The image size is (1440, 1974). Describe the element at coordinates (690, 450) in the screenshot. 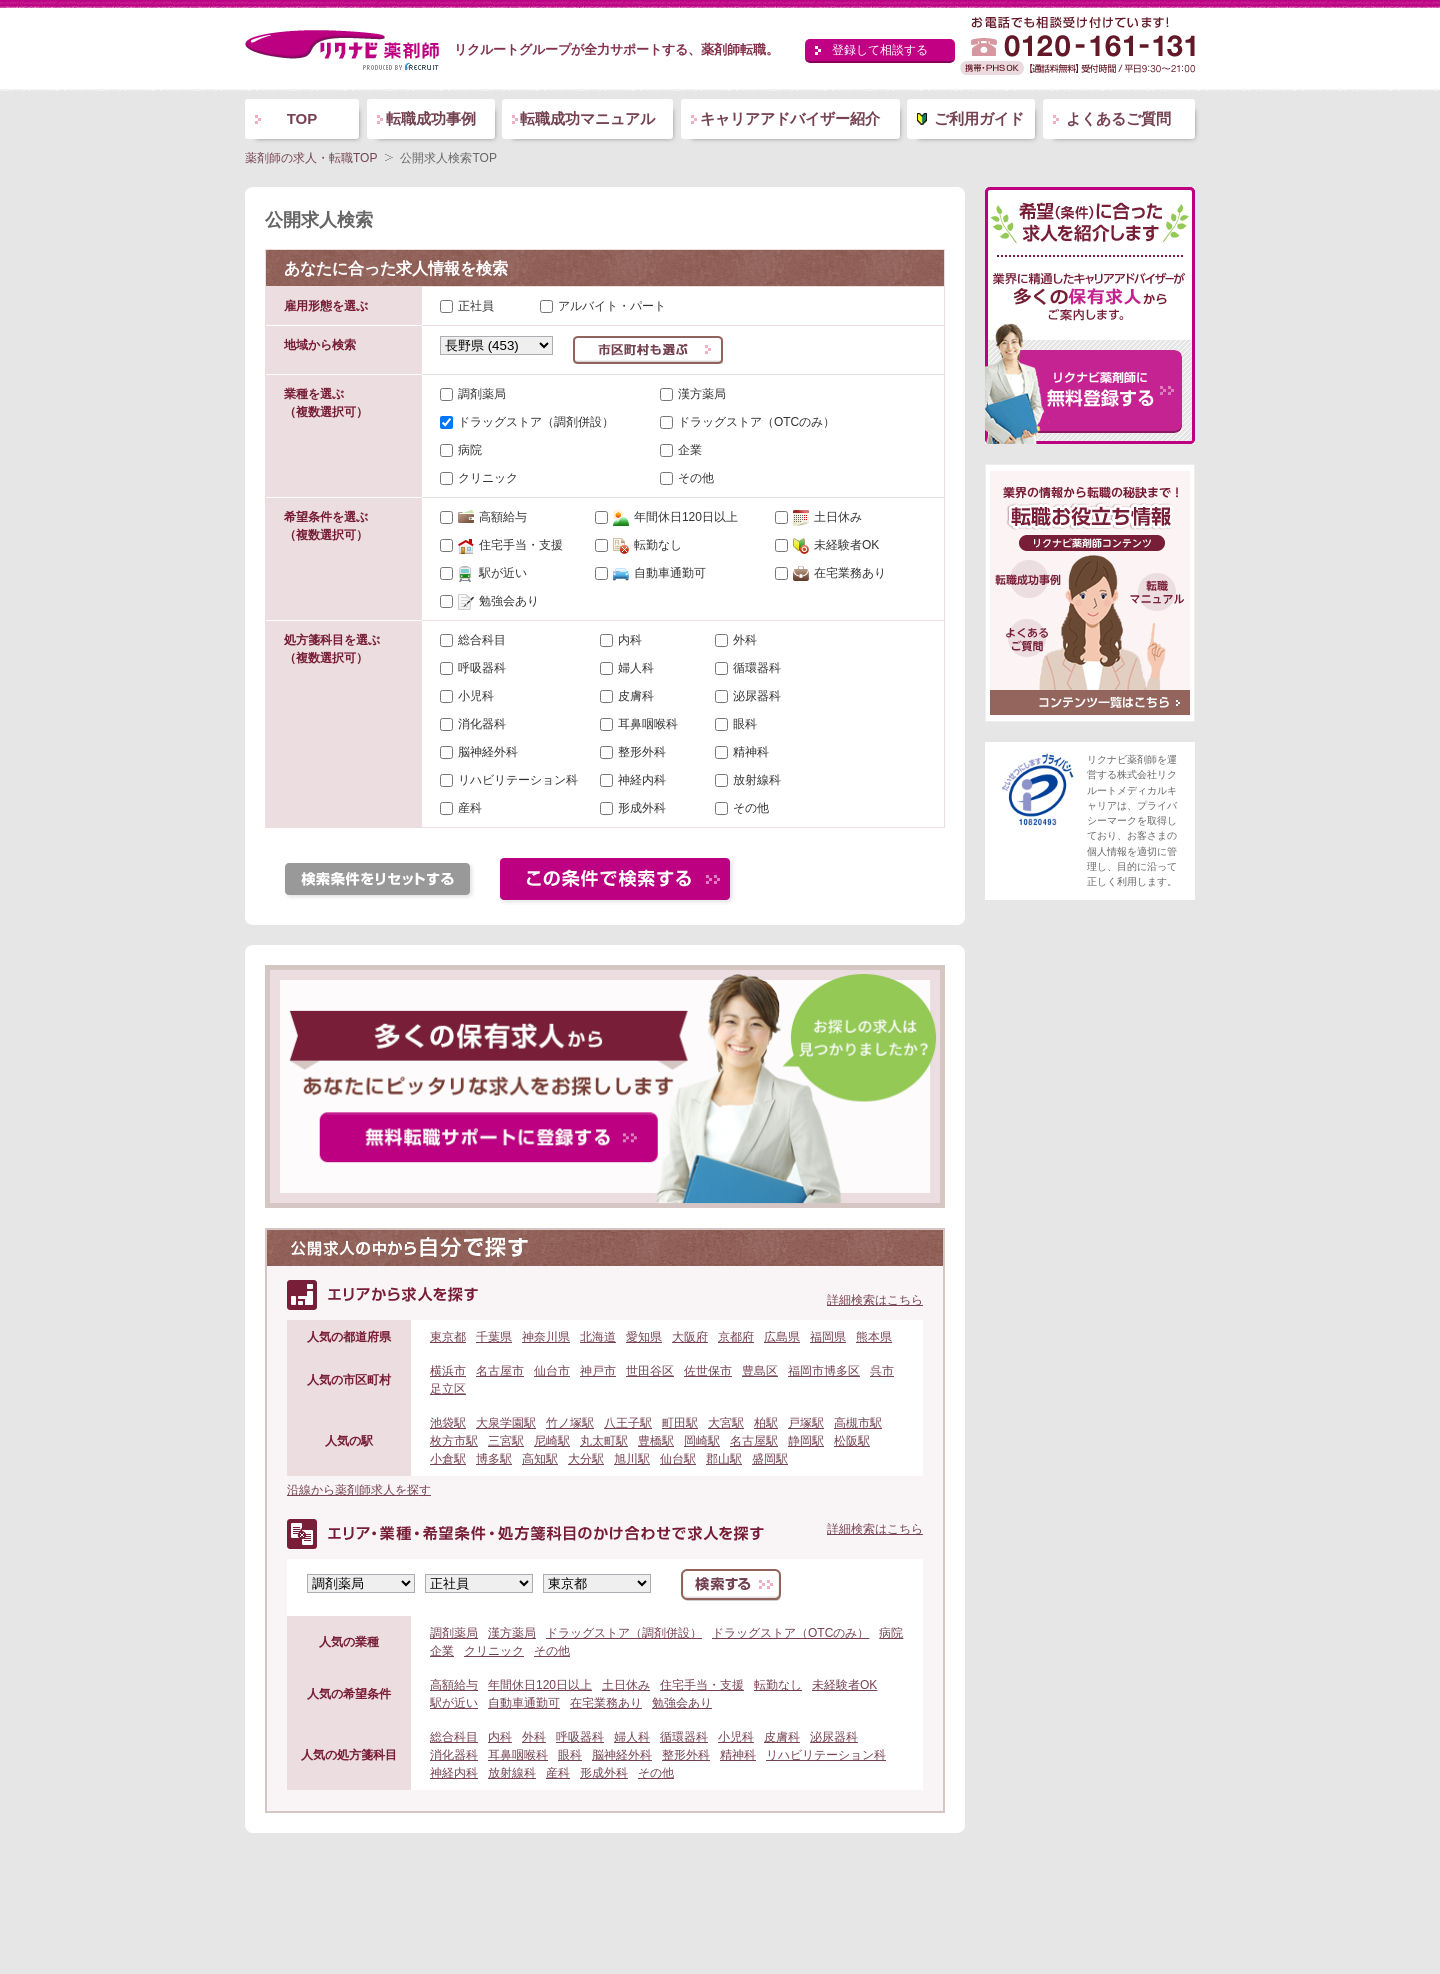

I see `企業` at that location.